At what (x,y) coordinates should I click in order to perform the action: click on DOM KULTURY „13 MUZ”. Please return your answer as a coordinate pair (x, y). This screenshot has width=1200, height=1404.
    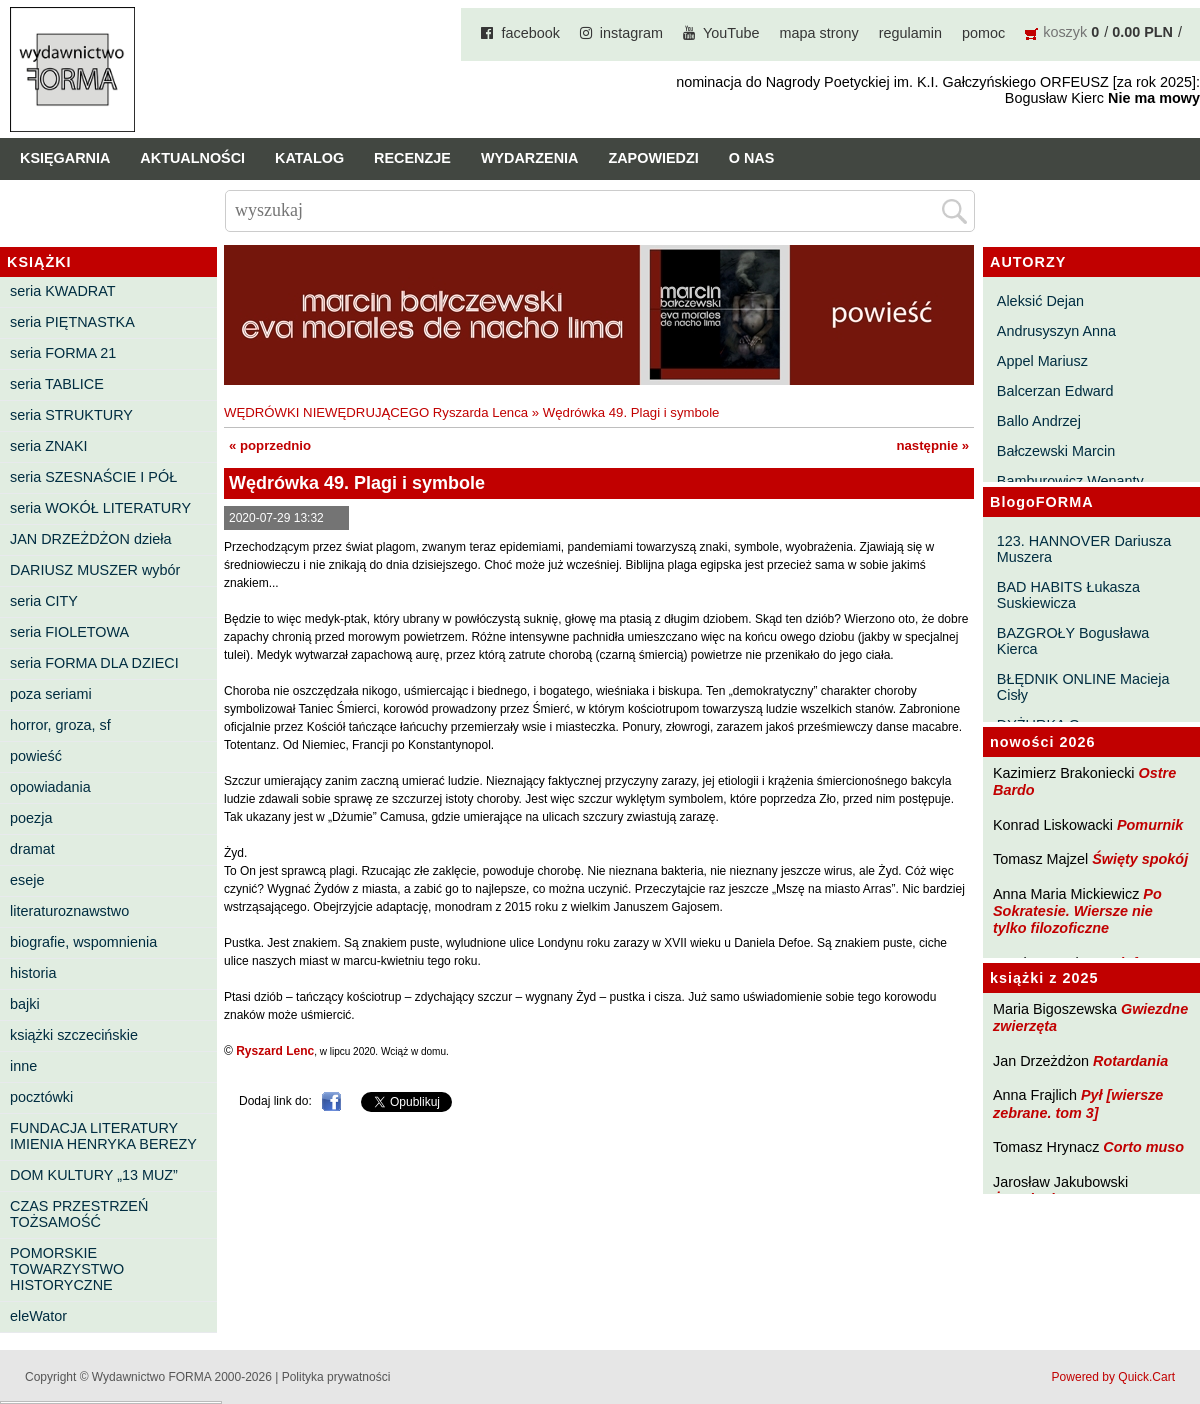
    Looking at the image, I should click on (94, 1175).